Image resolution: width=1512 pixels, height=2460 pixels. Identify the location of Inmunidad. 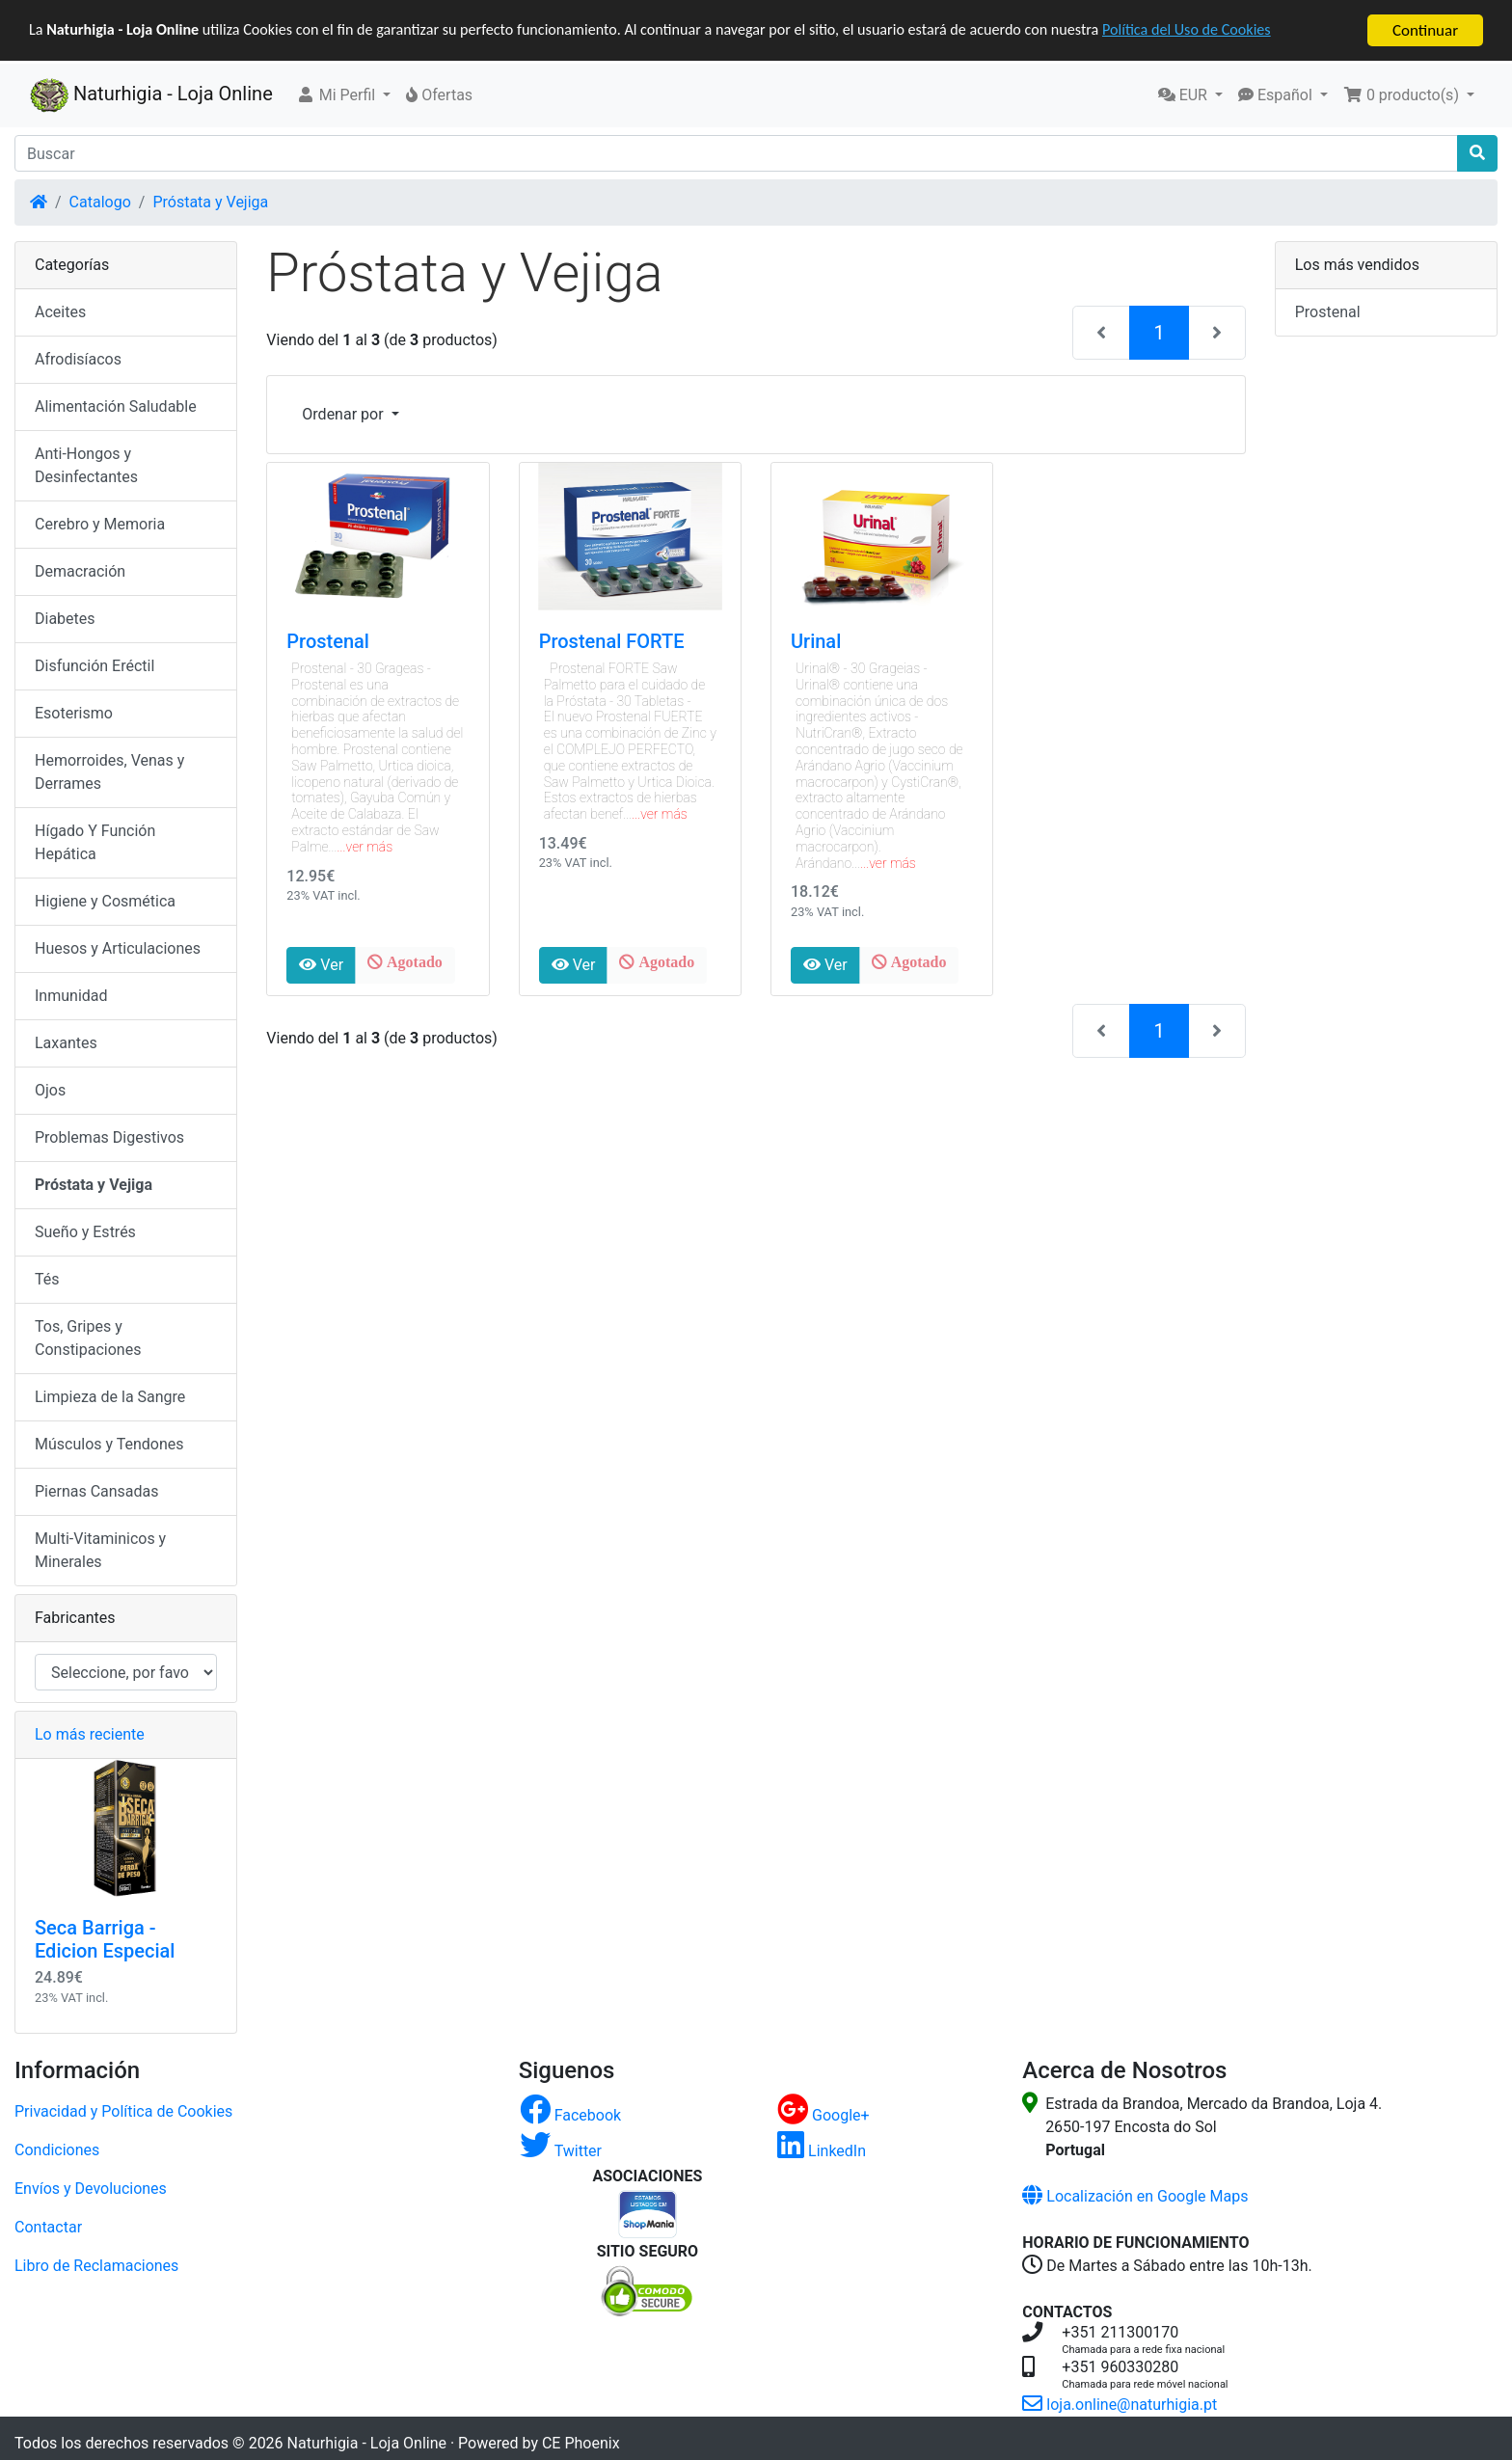
(71, 996).